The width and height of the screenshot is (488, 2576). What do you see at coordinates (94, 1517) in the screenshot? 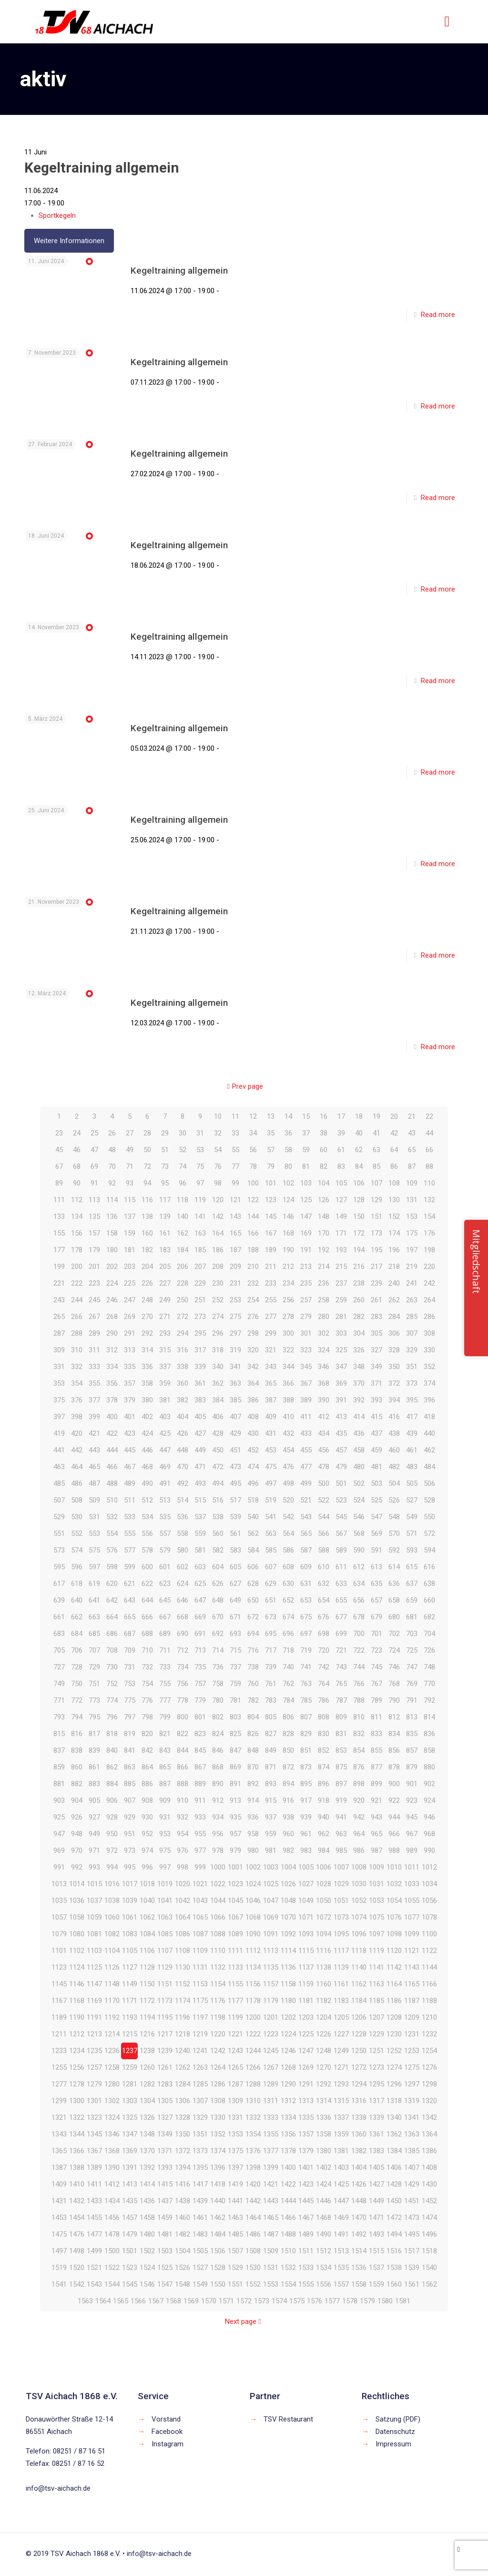
I see `531` at bounding box center [94, 1517].